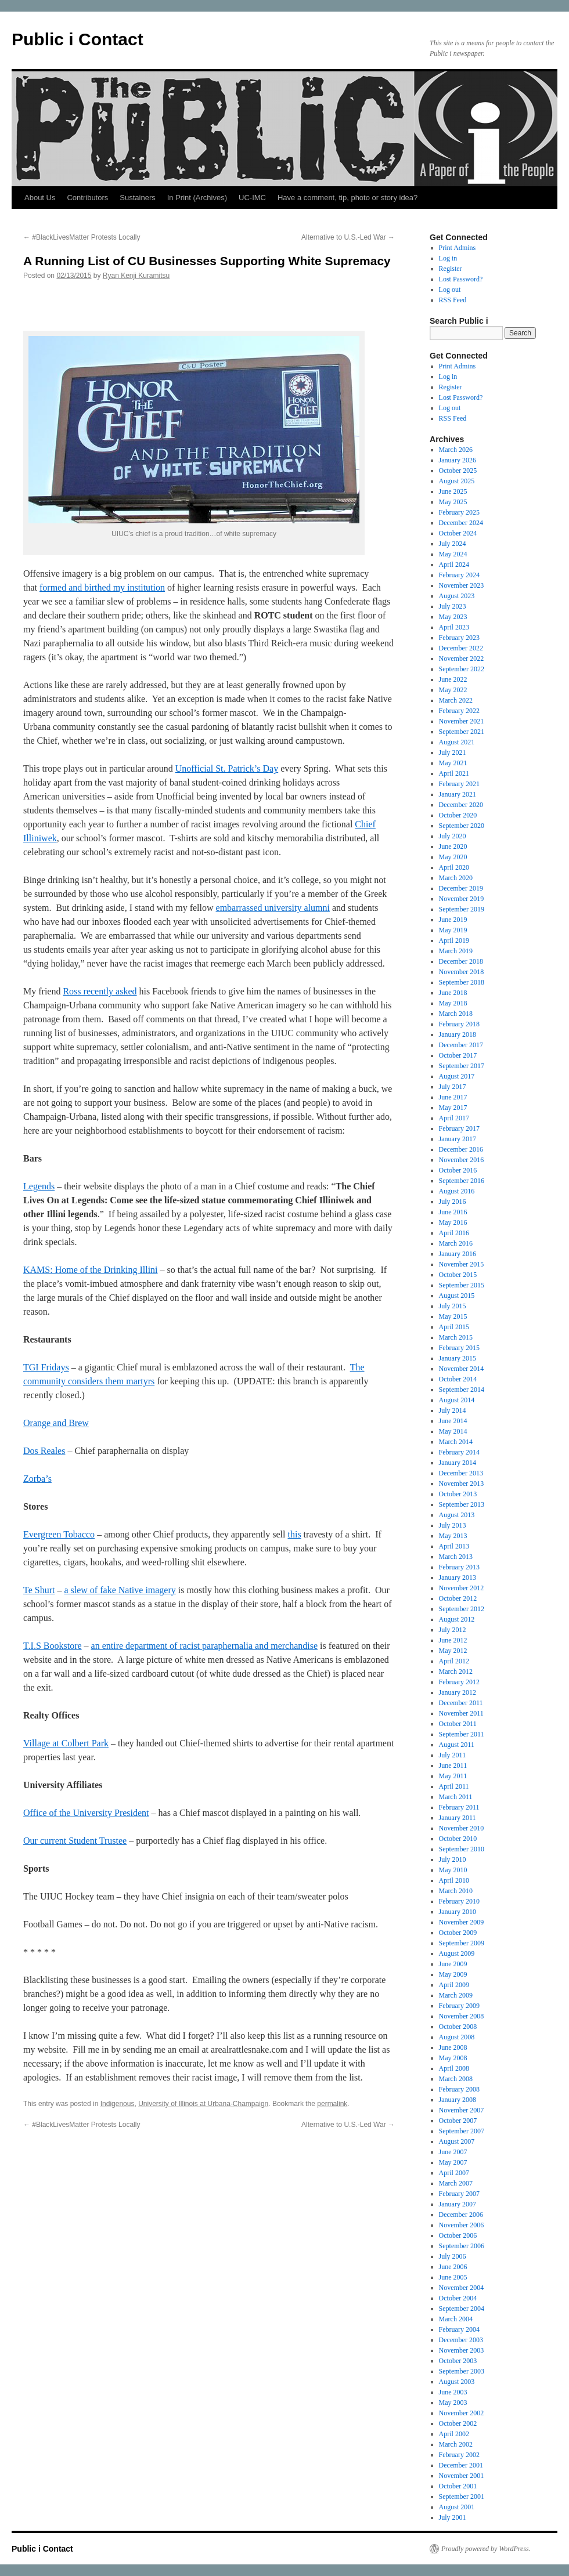 This screenshot has width=569, height=2576. What do you see at coordinates (453, 1651) in the screenshot?
I see `May 2012` at bounding box center [453, 1651].